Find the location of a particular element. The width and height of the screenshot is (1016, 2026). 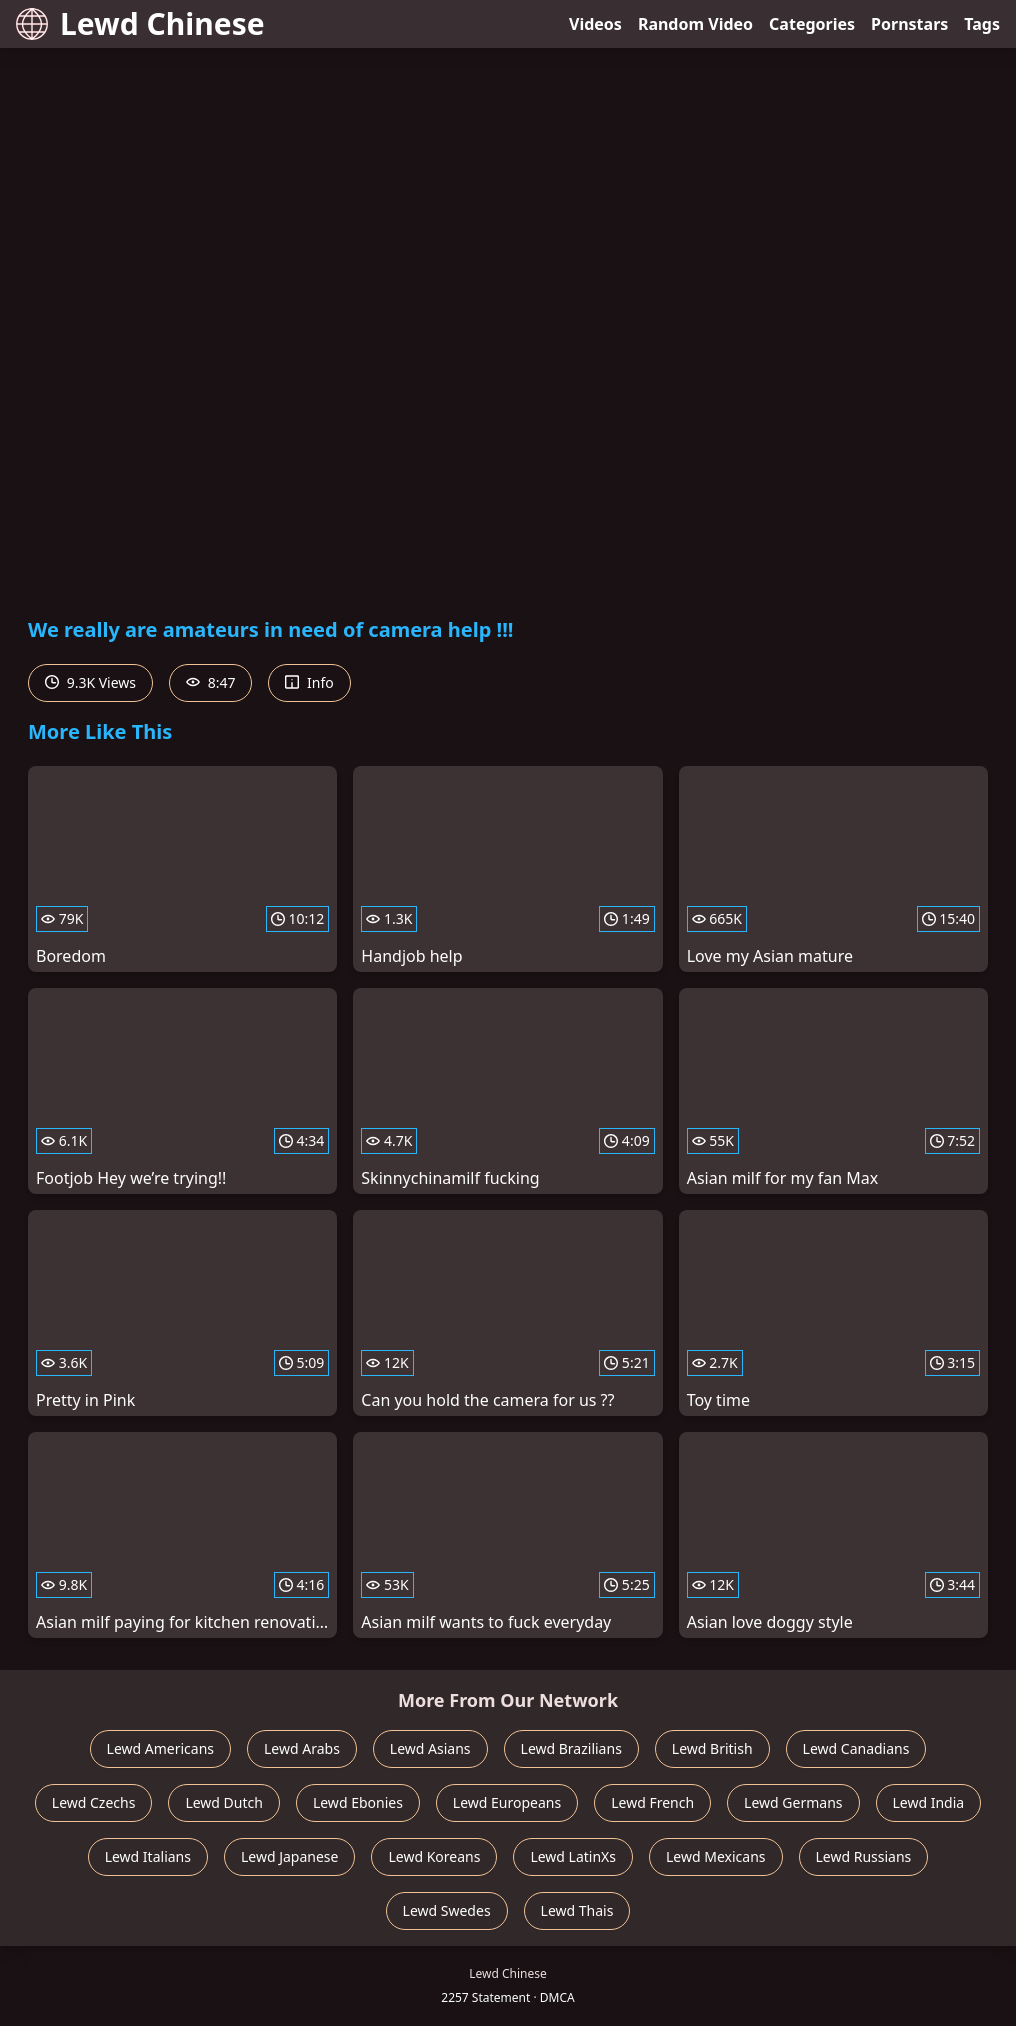

Lewd Canadians is located at coordinates (856, 1748).